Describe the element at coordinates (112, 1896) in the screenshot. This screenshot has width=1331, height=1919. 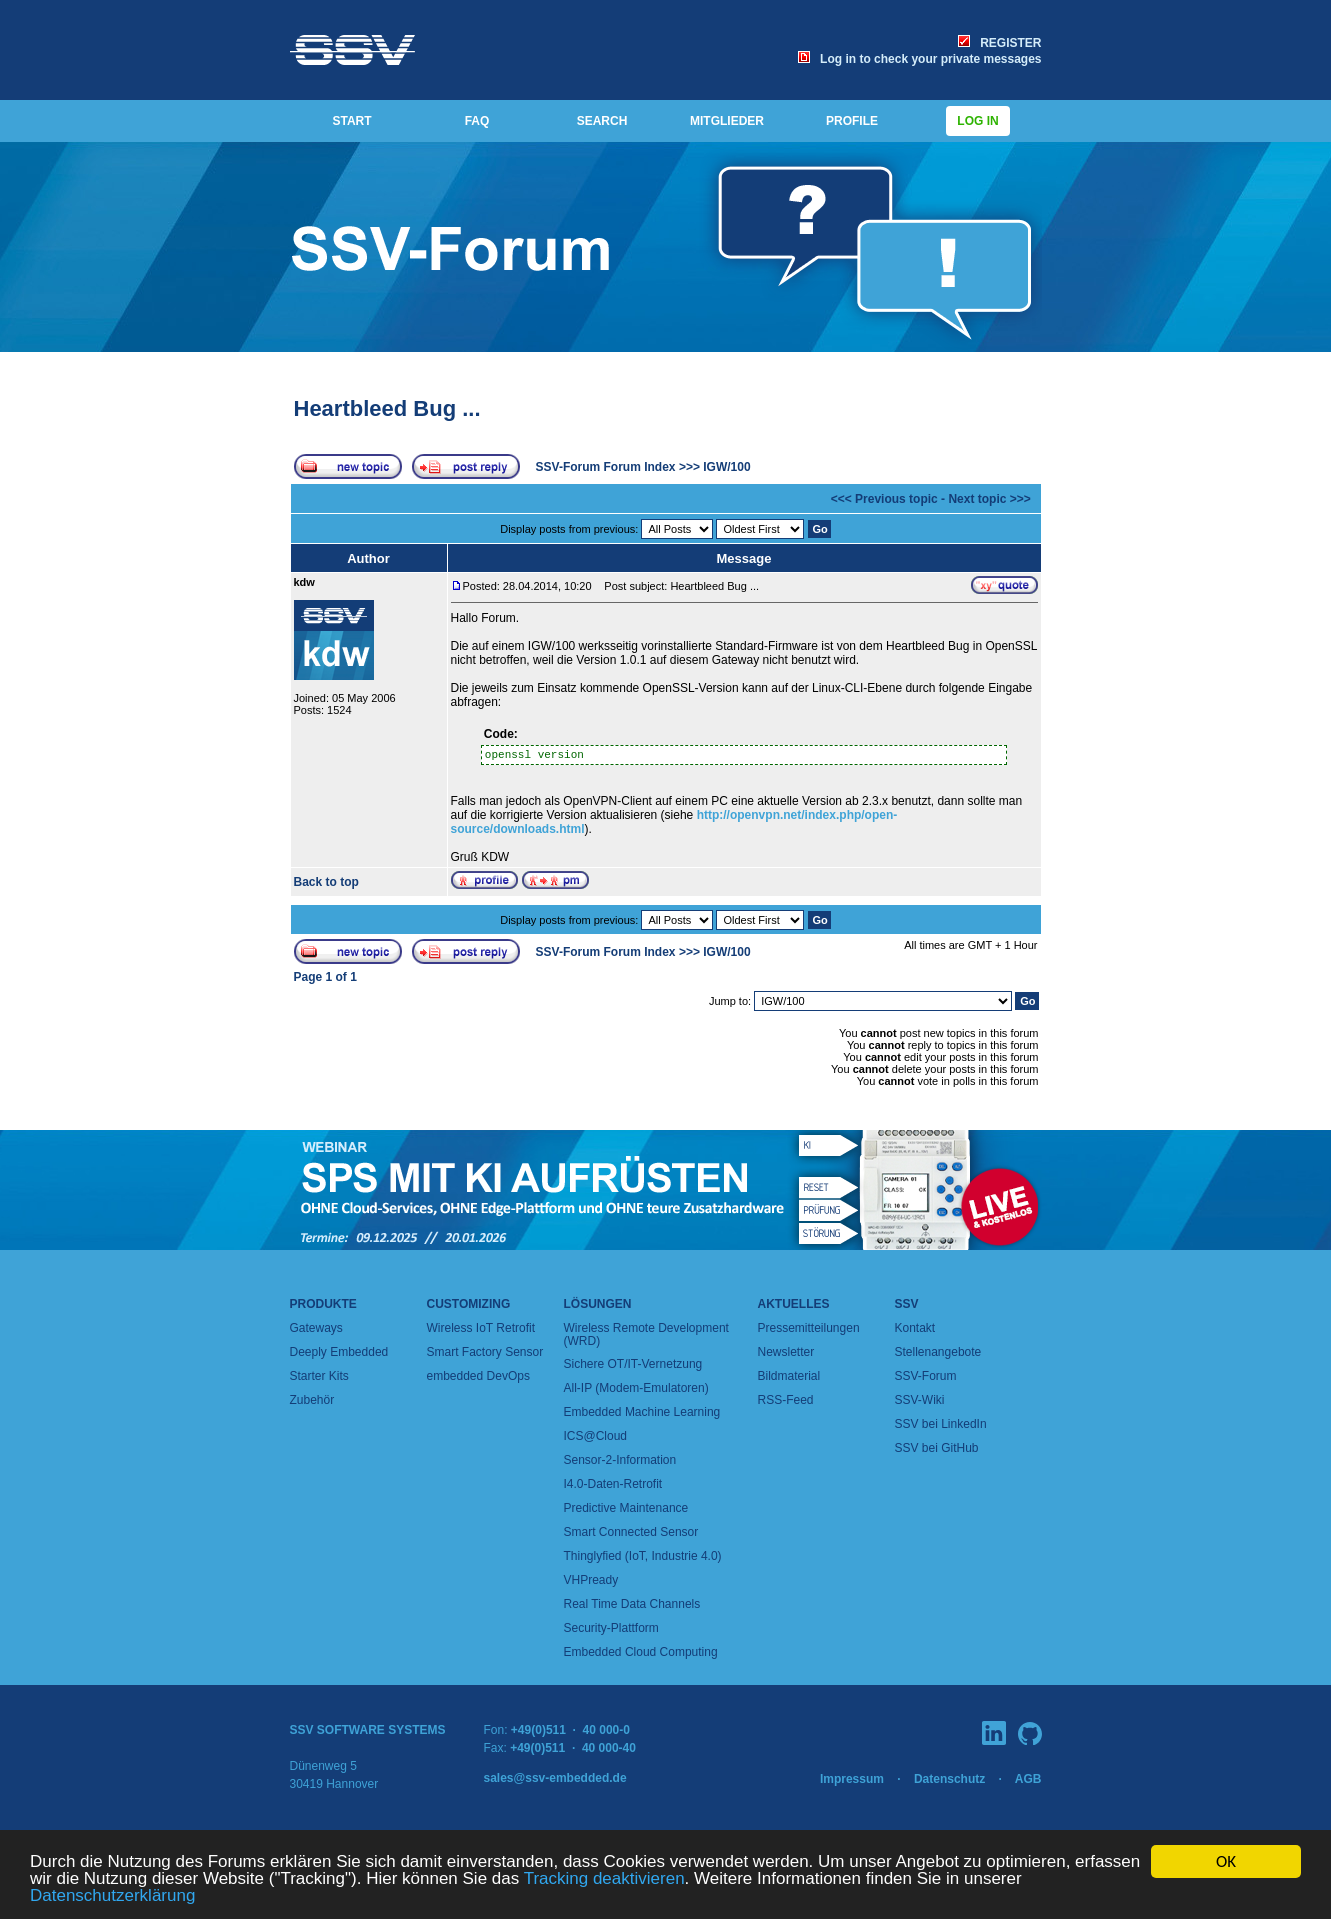
I see `Datenschutzerklärung` at that location.